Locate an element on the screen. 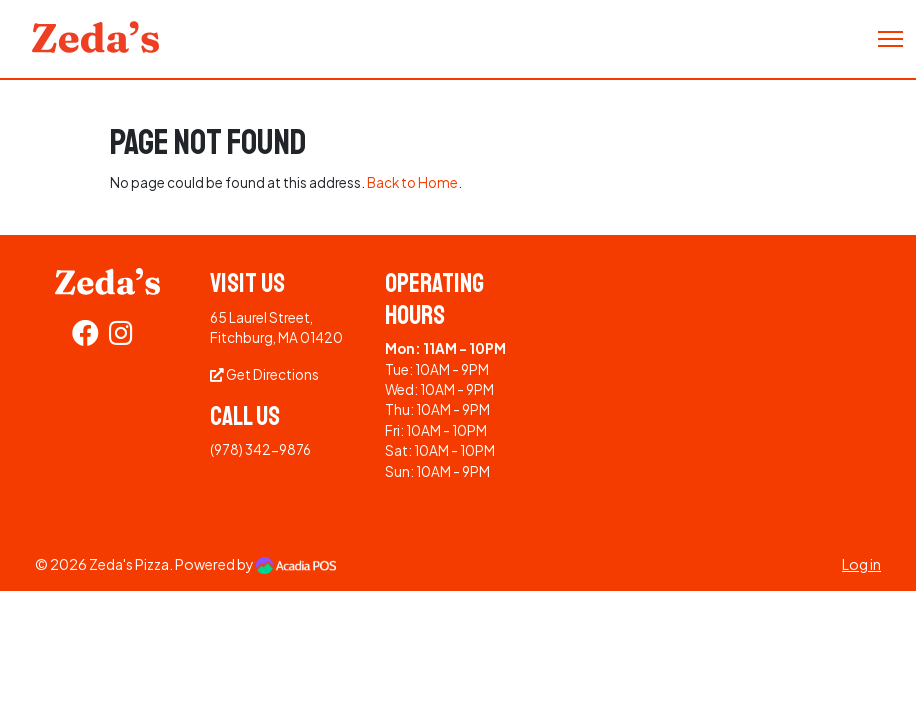  Log in is located at coordinates (861, 564).